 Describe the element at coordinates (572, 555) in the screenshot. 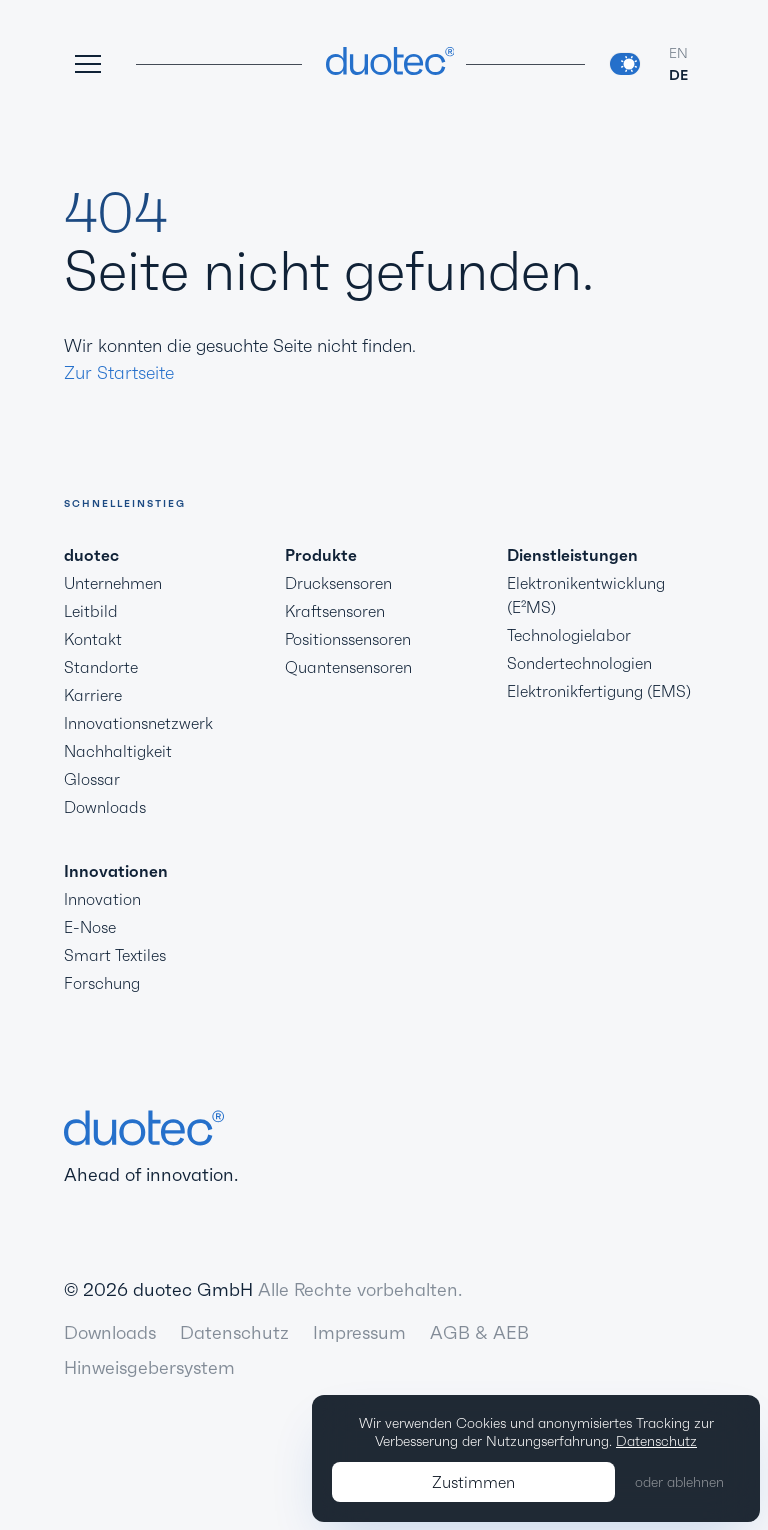

I see `Dienstleistungen` at that location.